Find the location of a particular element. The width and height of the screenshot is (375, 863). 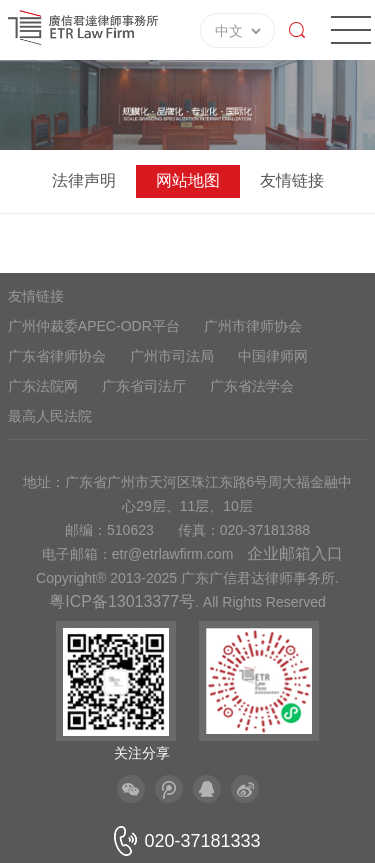

最高人民法院 is located at coordinates (50, 416).